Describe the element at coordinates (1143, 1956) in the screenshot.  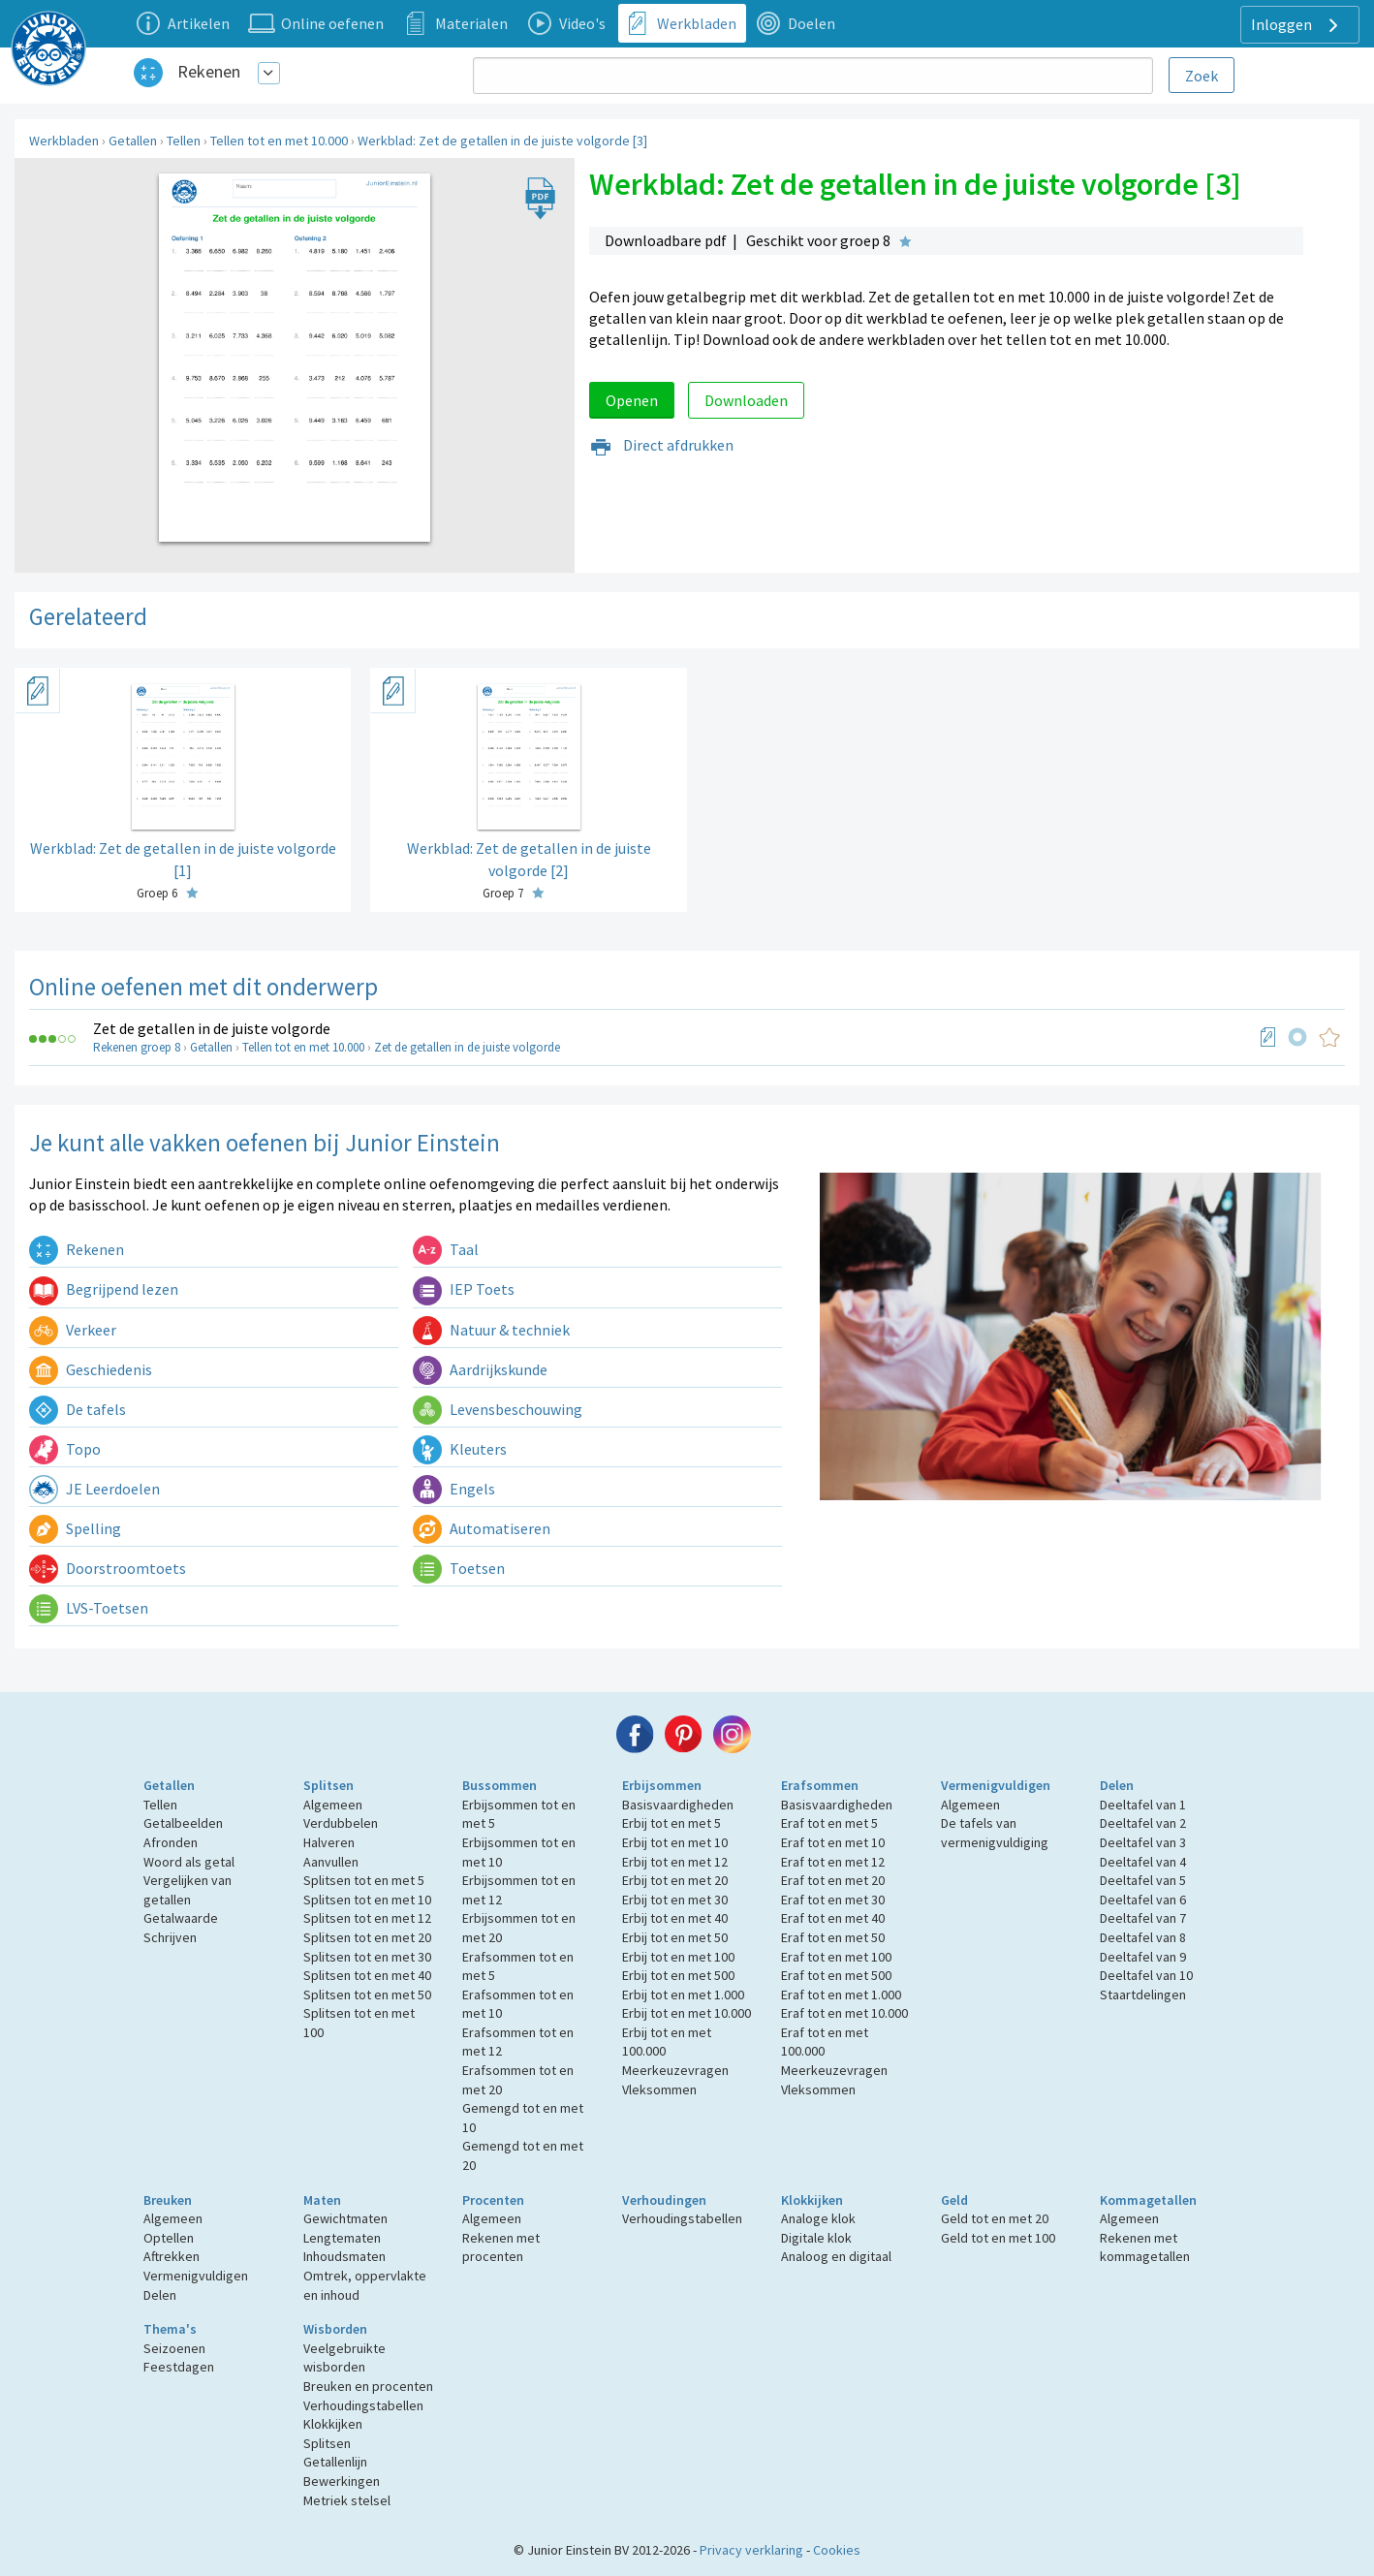
I see `Deeltafel van 9` at that location.